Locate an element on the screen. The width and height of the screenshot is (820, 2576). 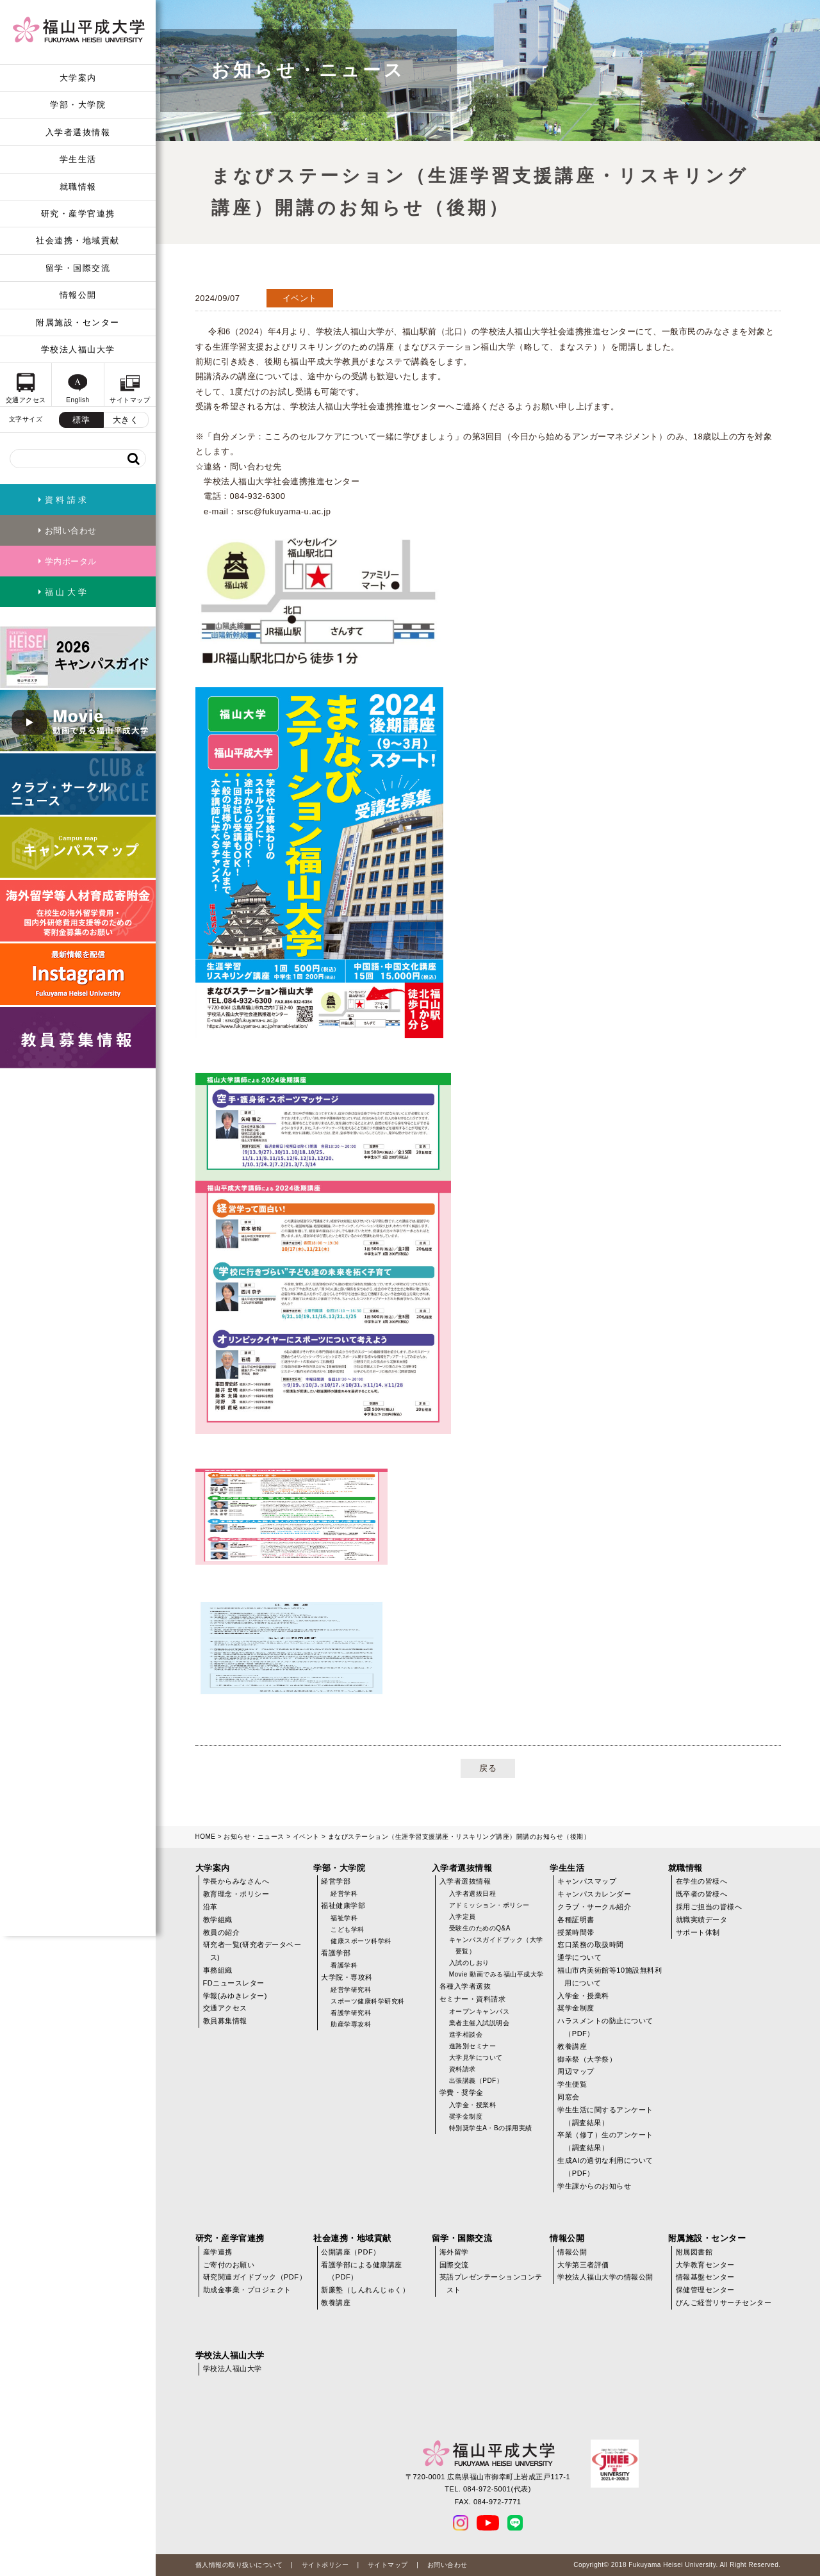
英語プレゼンテーションコンテスト is located at coordinates (491, 2283).